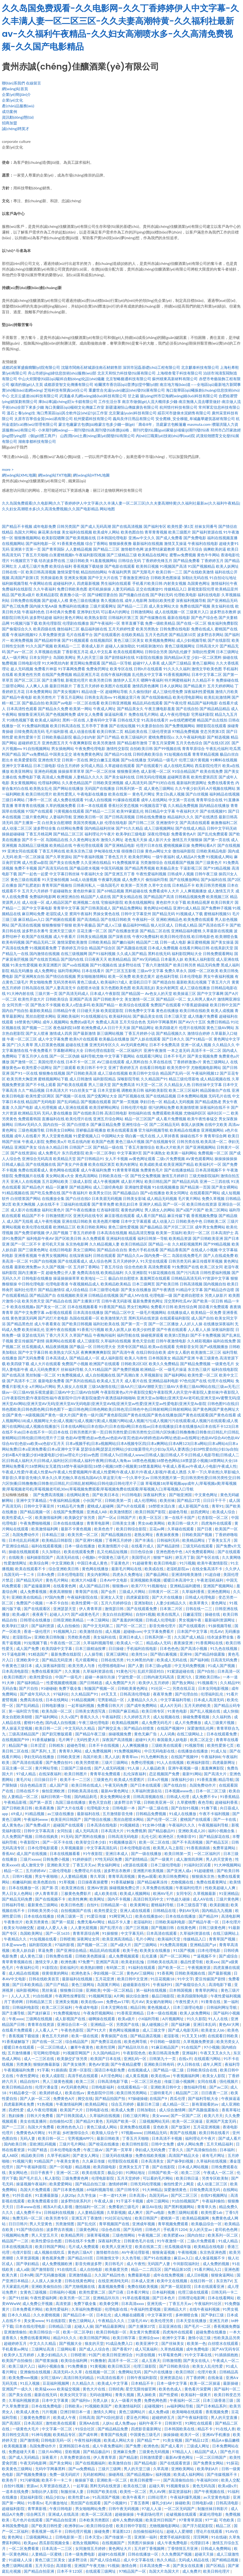 The width and height of the screenshot is (243, 2576). What do you see at coordinates (217, 748) in the screenshot?
I see `午夜乱伦福利` at bounding box center [217, 748].